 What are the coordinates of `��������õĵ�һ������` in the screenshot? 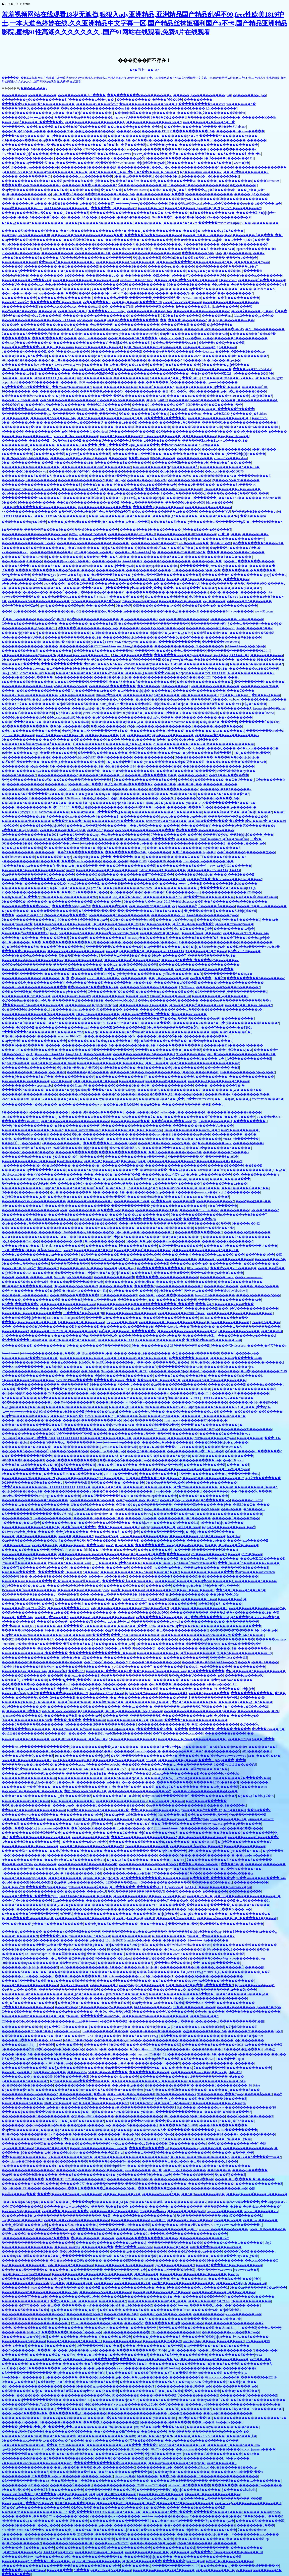 It's located at (184, 1518).